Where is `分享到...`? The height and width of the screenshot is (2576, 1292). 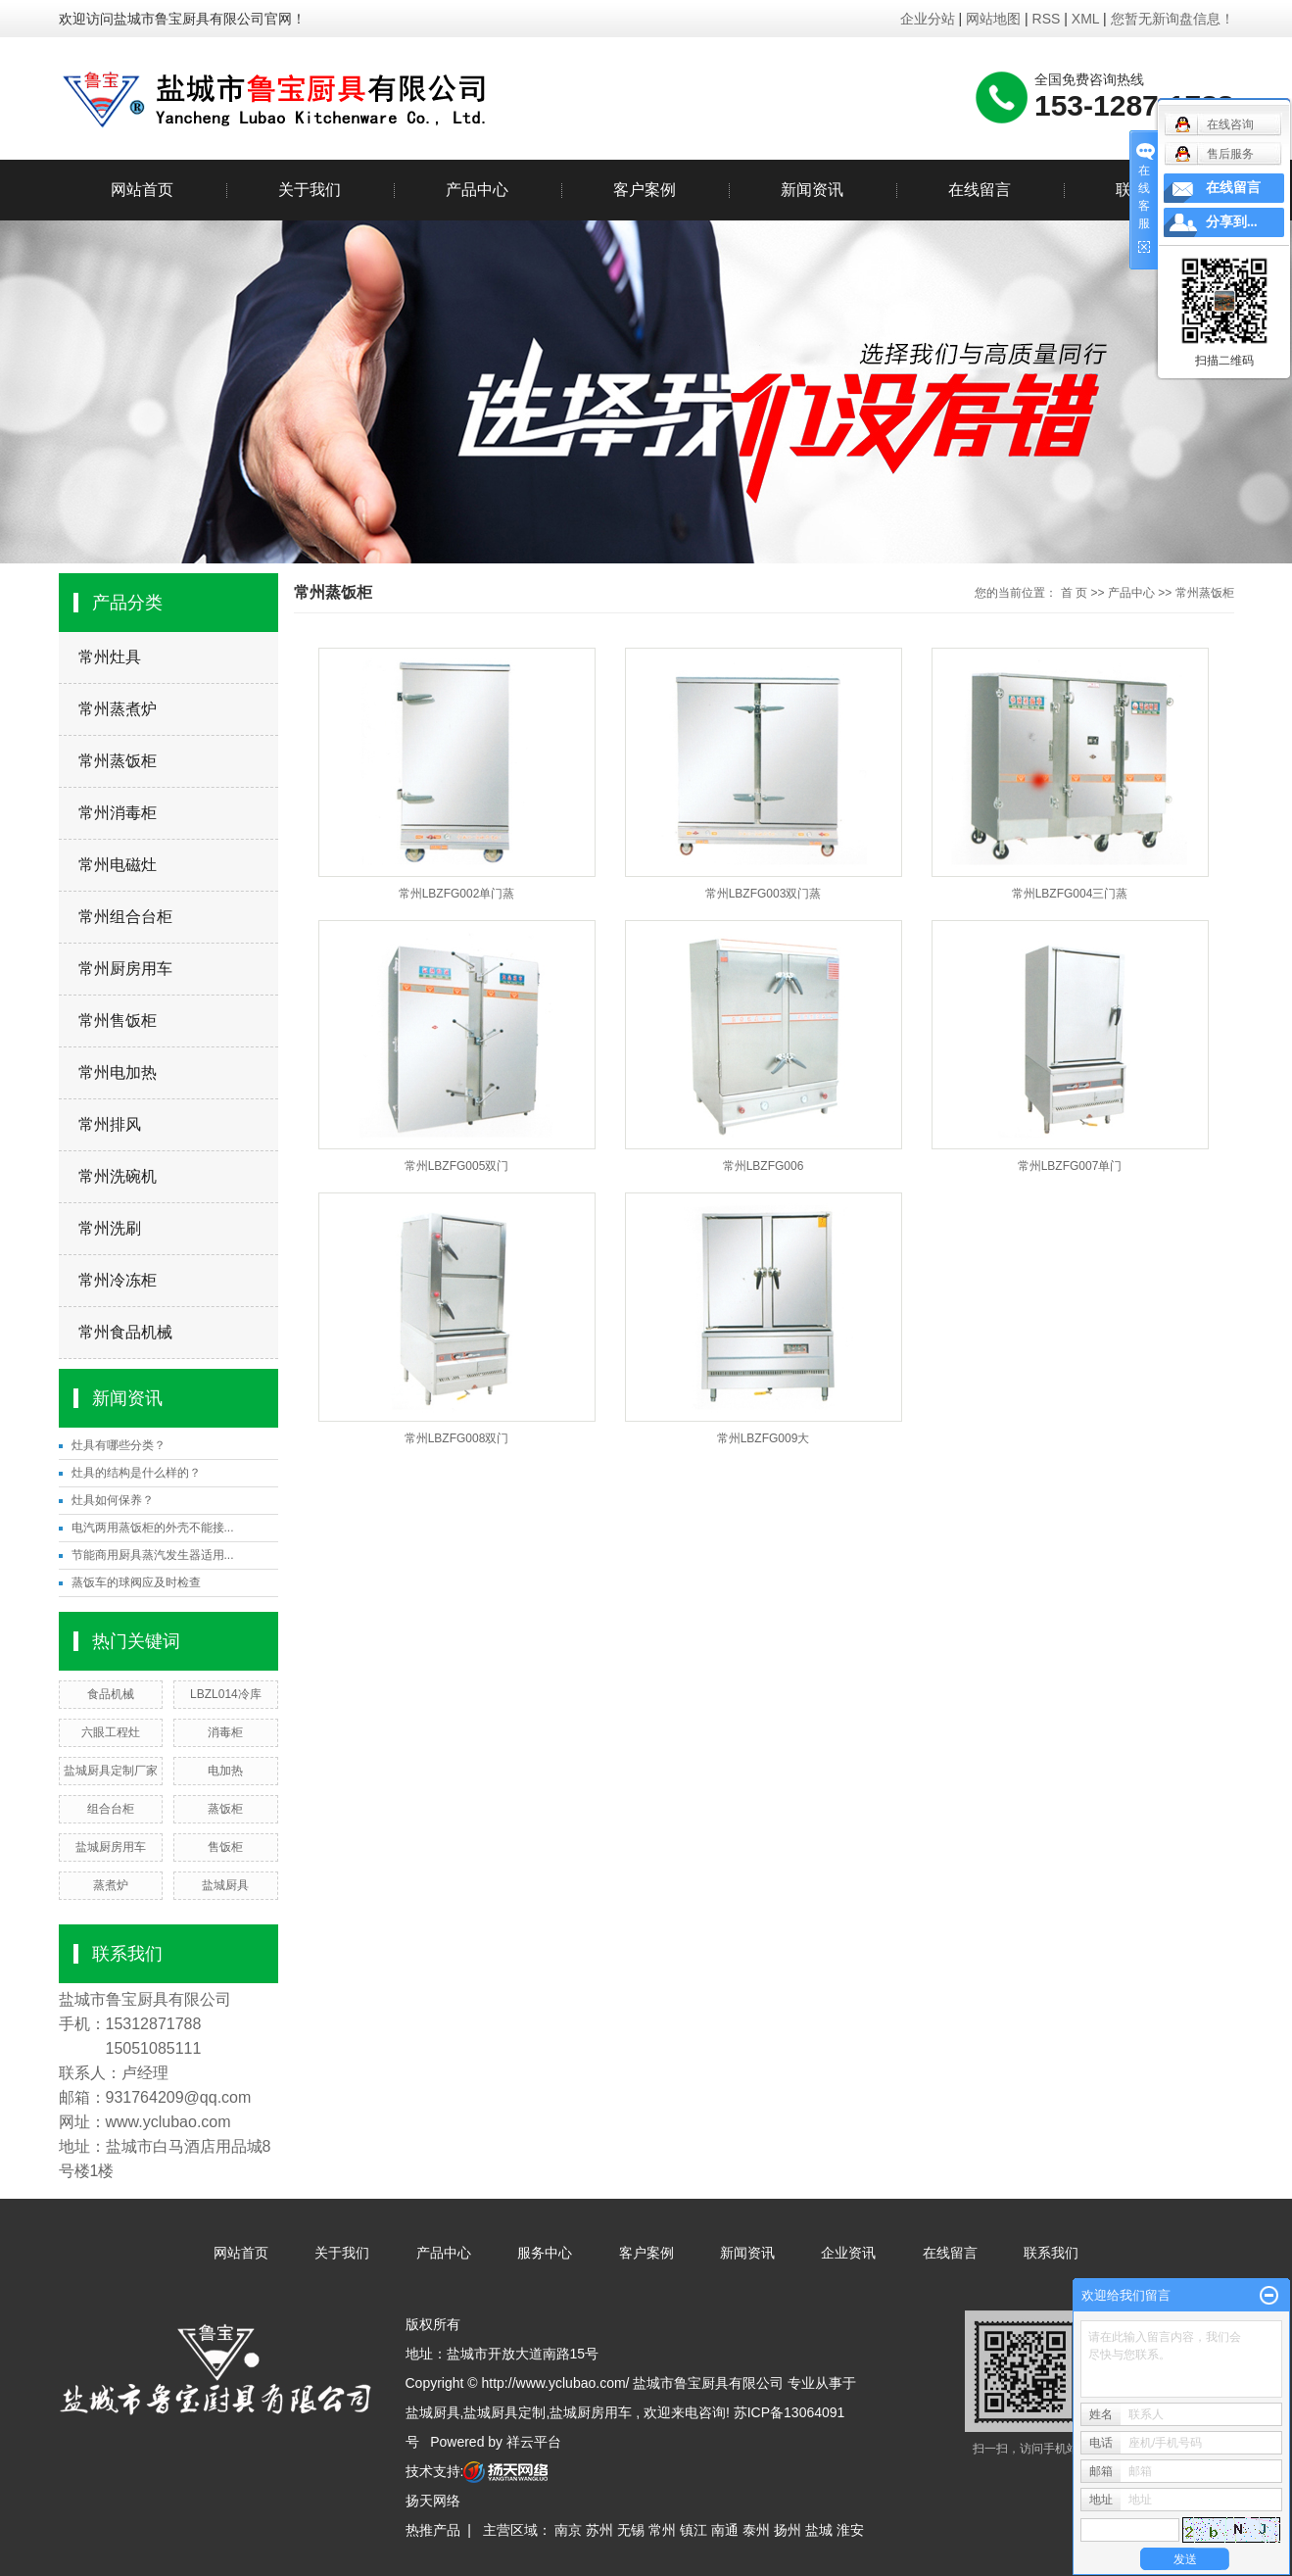
分享到... is located at coordinates (1232, 222).